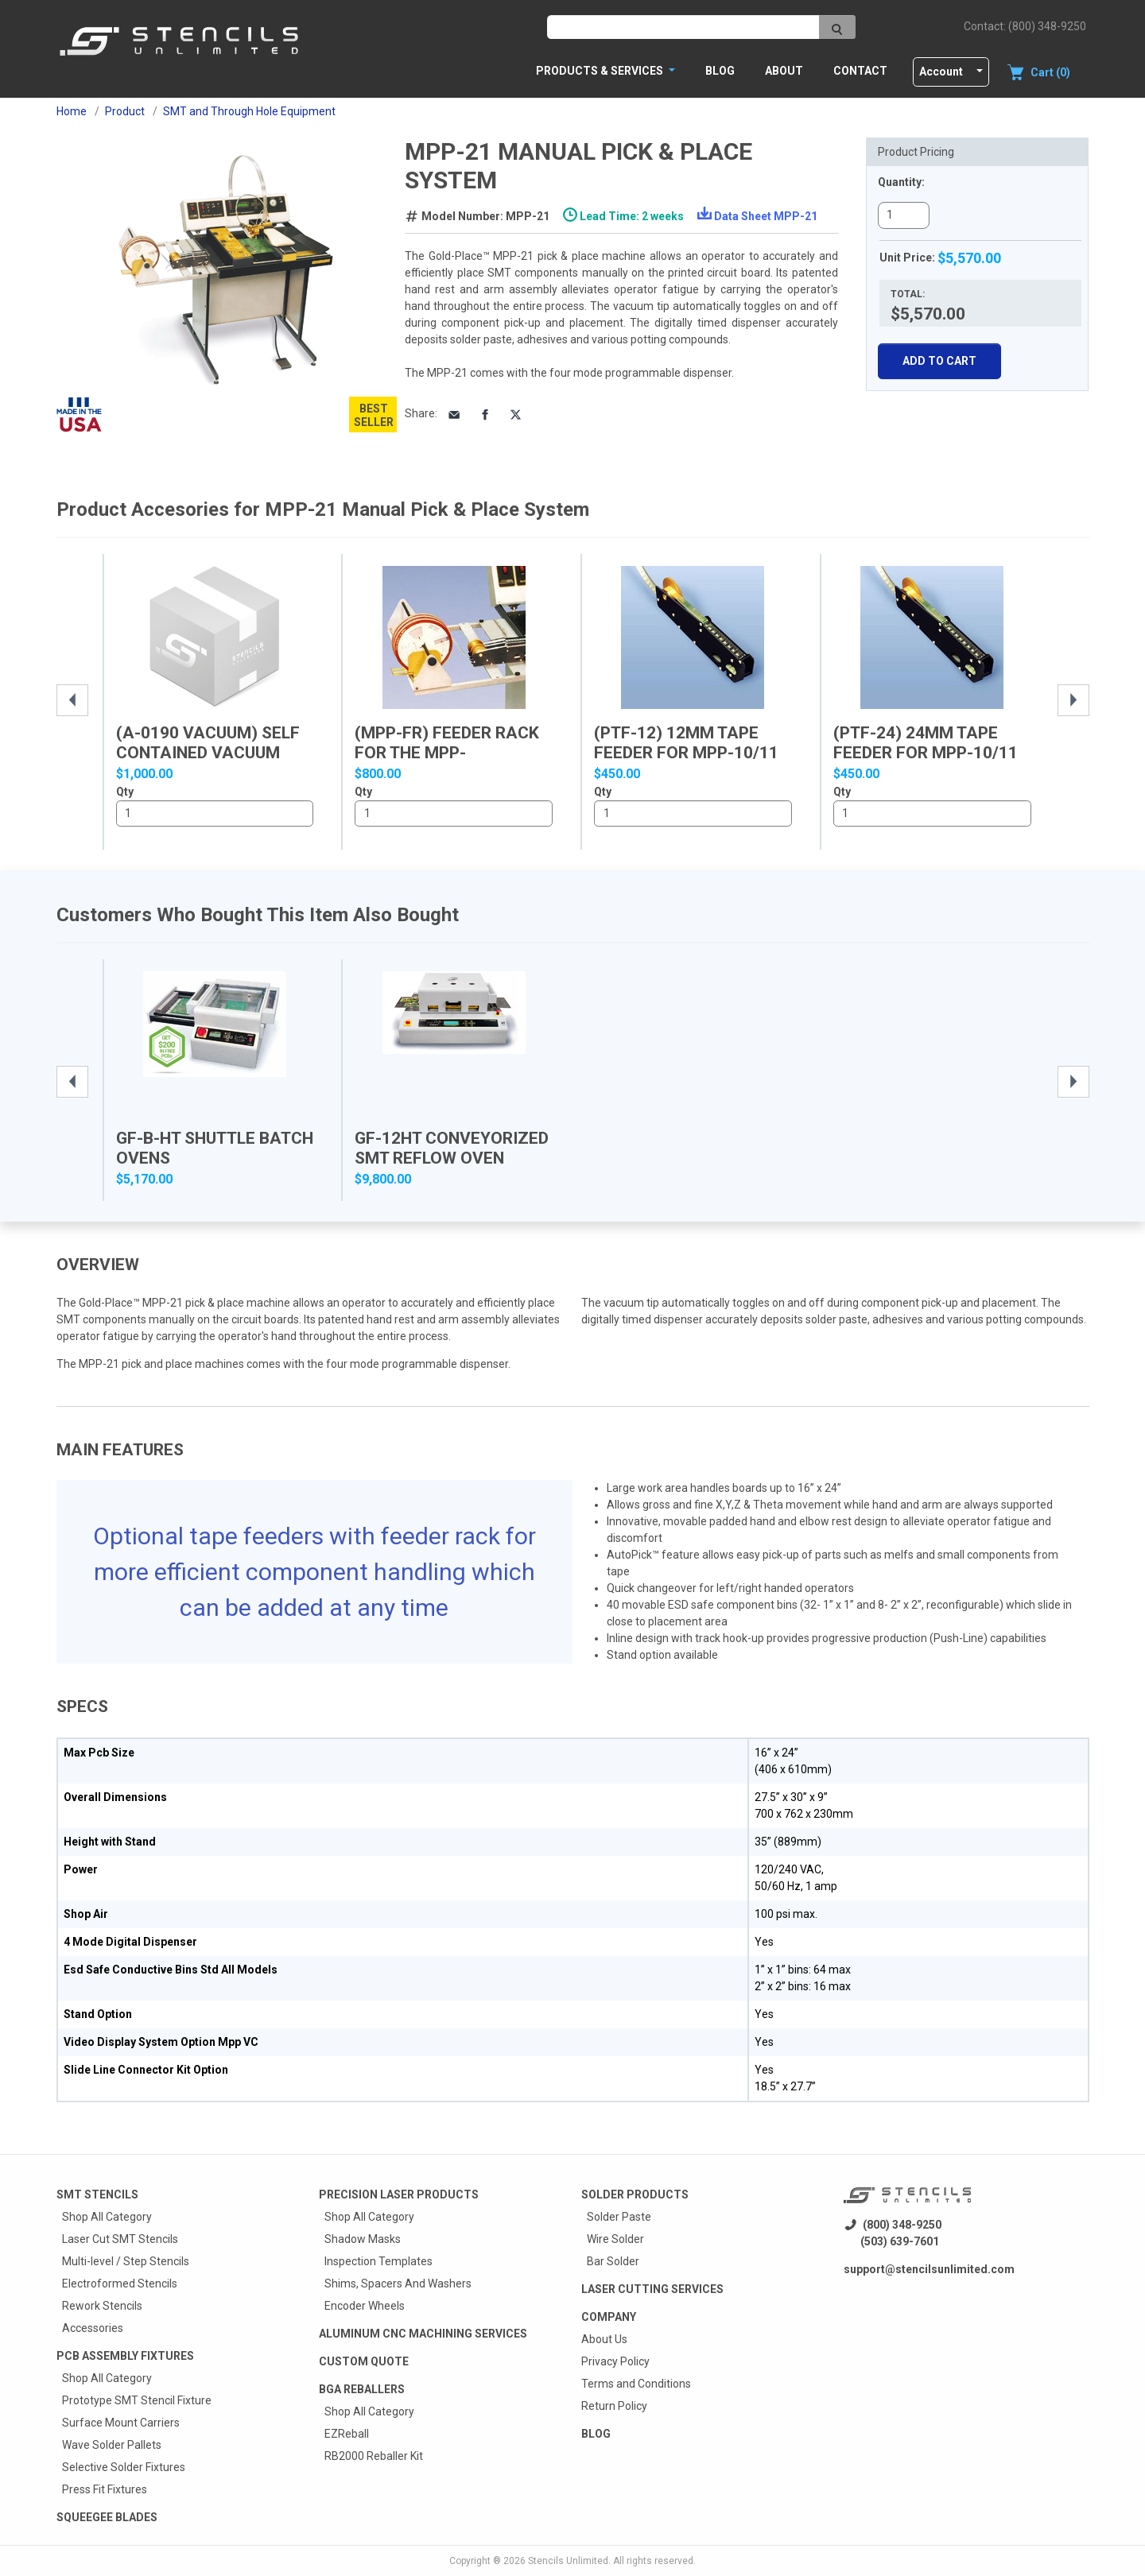 This screenshot has height=2576, width=1145. I want to click on Custom quote, so click(364, 2361).